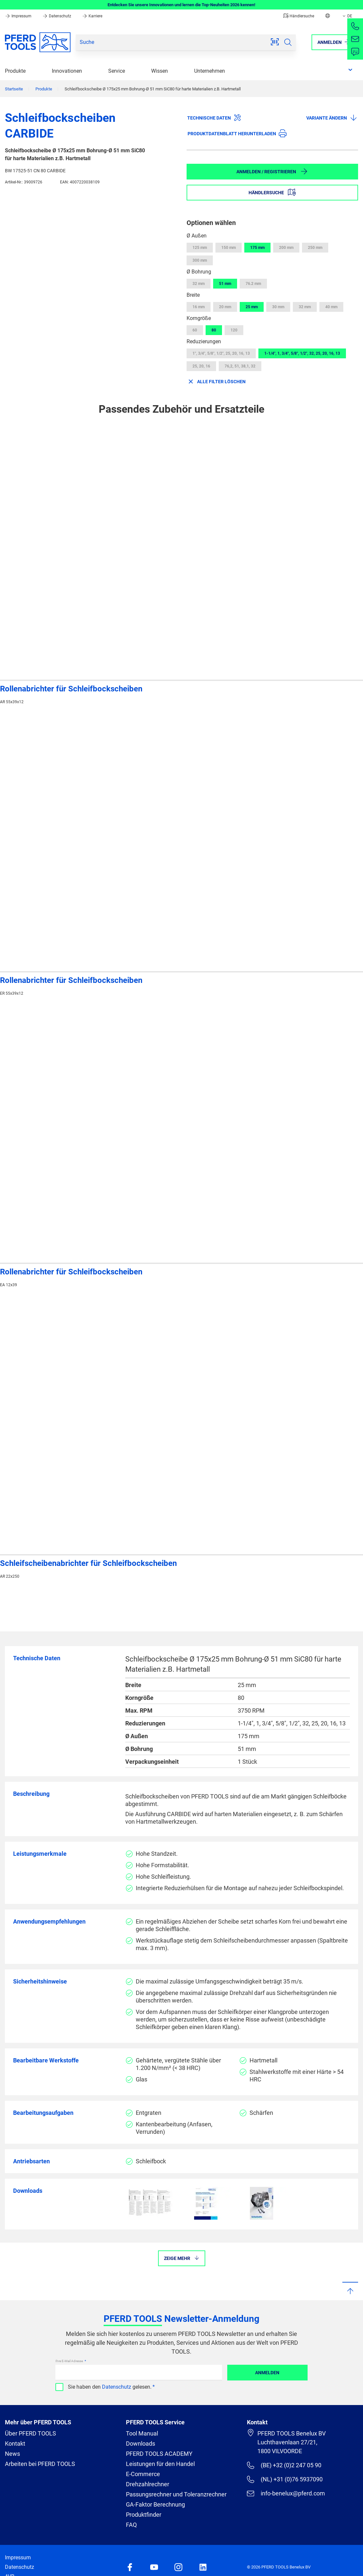 This screenshot has width=363, height=2576. Describe the element at coordinates (12, 2453) in the screenshot. I see `News` at that location.